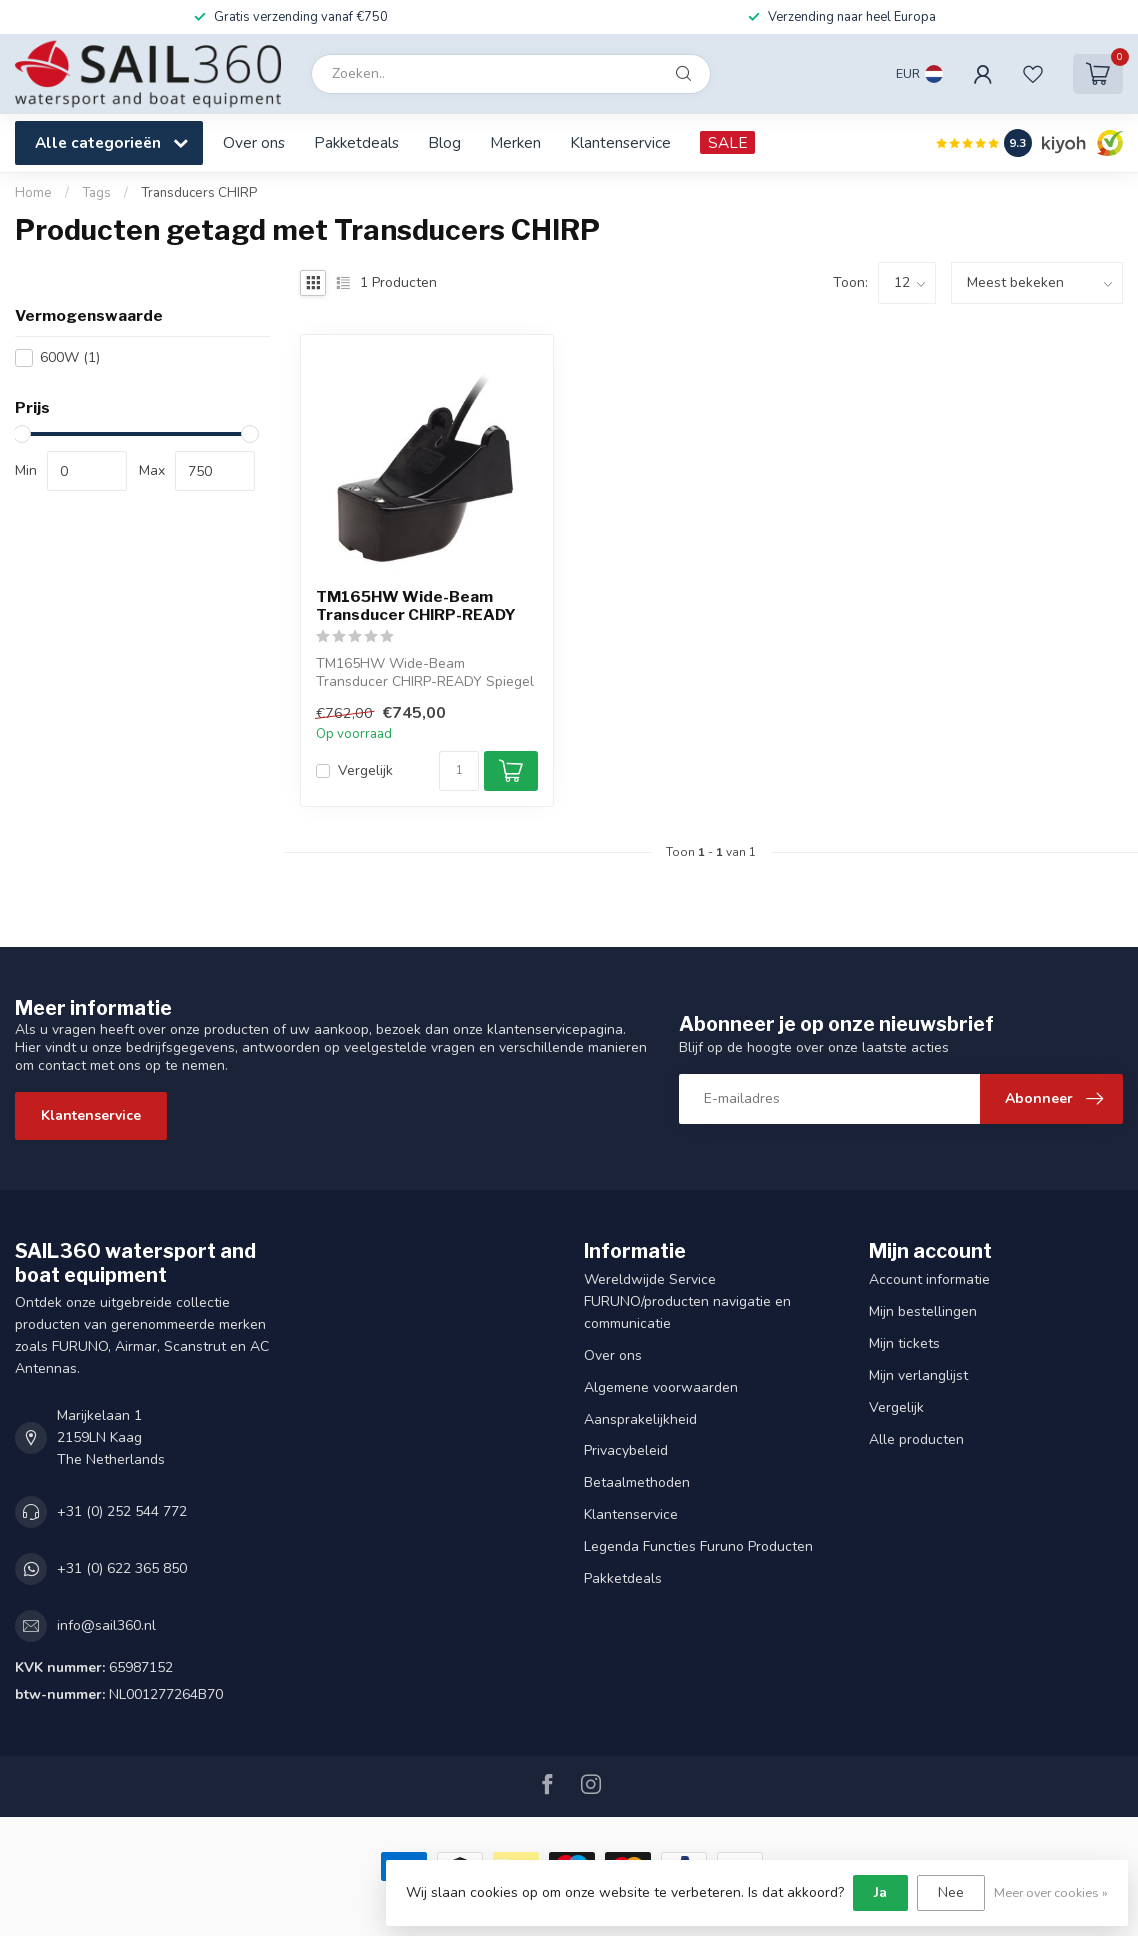  Describe the element at coordinates (70, 357) in the screenshot. I see `600W` at that location.